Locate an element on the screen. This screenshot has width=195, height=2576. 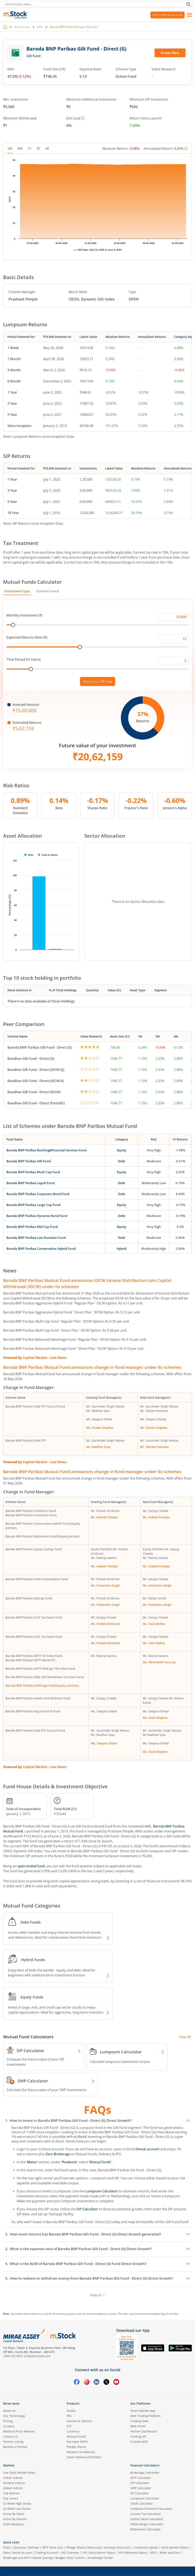
Futures & Options is located at coordinates (79, 2407).